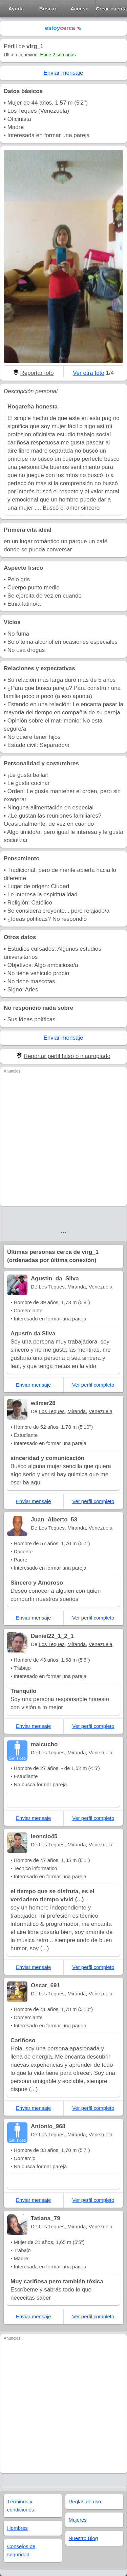  What do you see at coordinates (17, 2528) in the screenshot?
I see `Hombres` at bounding box center [17, 2528].